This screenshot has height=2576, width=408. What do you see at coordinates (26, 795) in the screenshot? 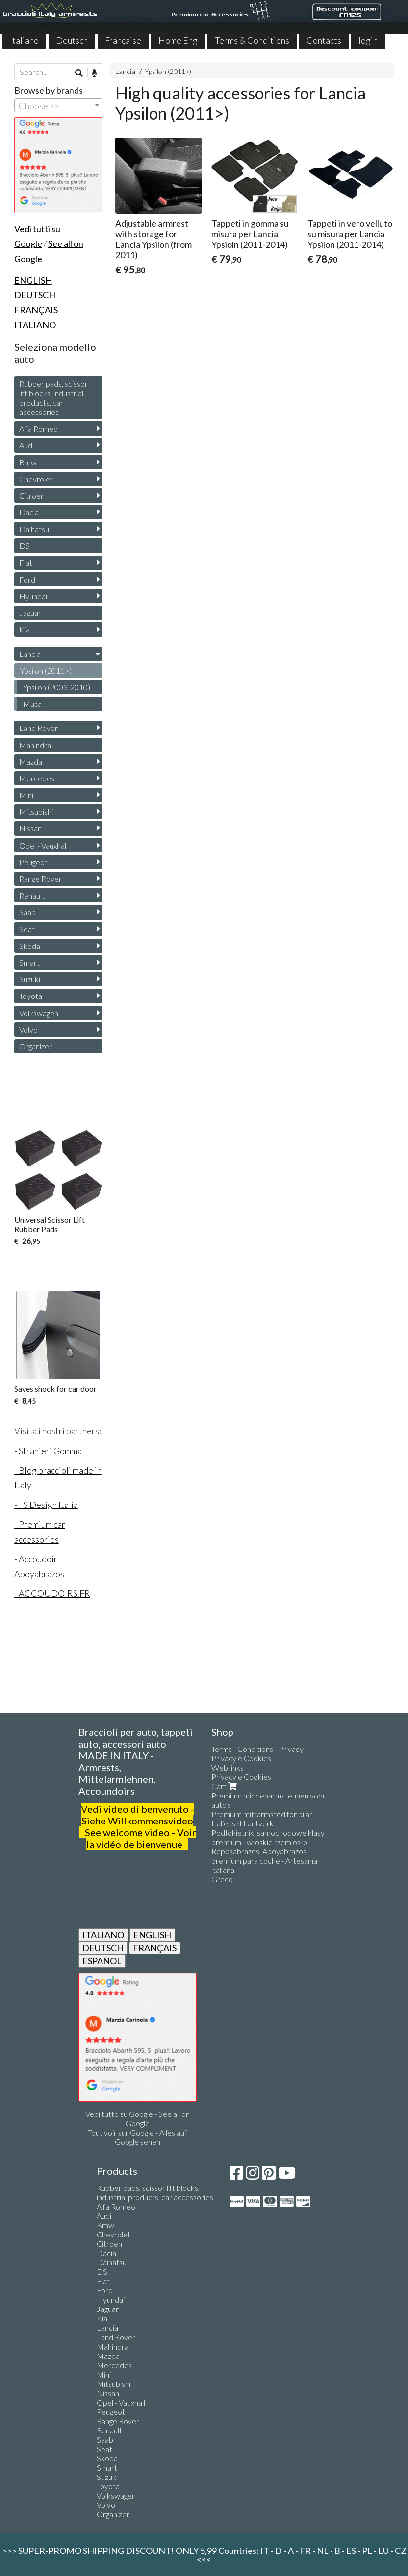
I see `Mini` at bounding box center [26, 795].